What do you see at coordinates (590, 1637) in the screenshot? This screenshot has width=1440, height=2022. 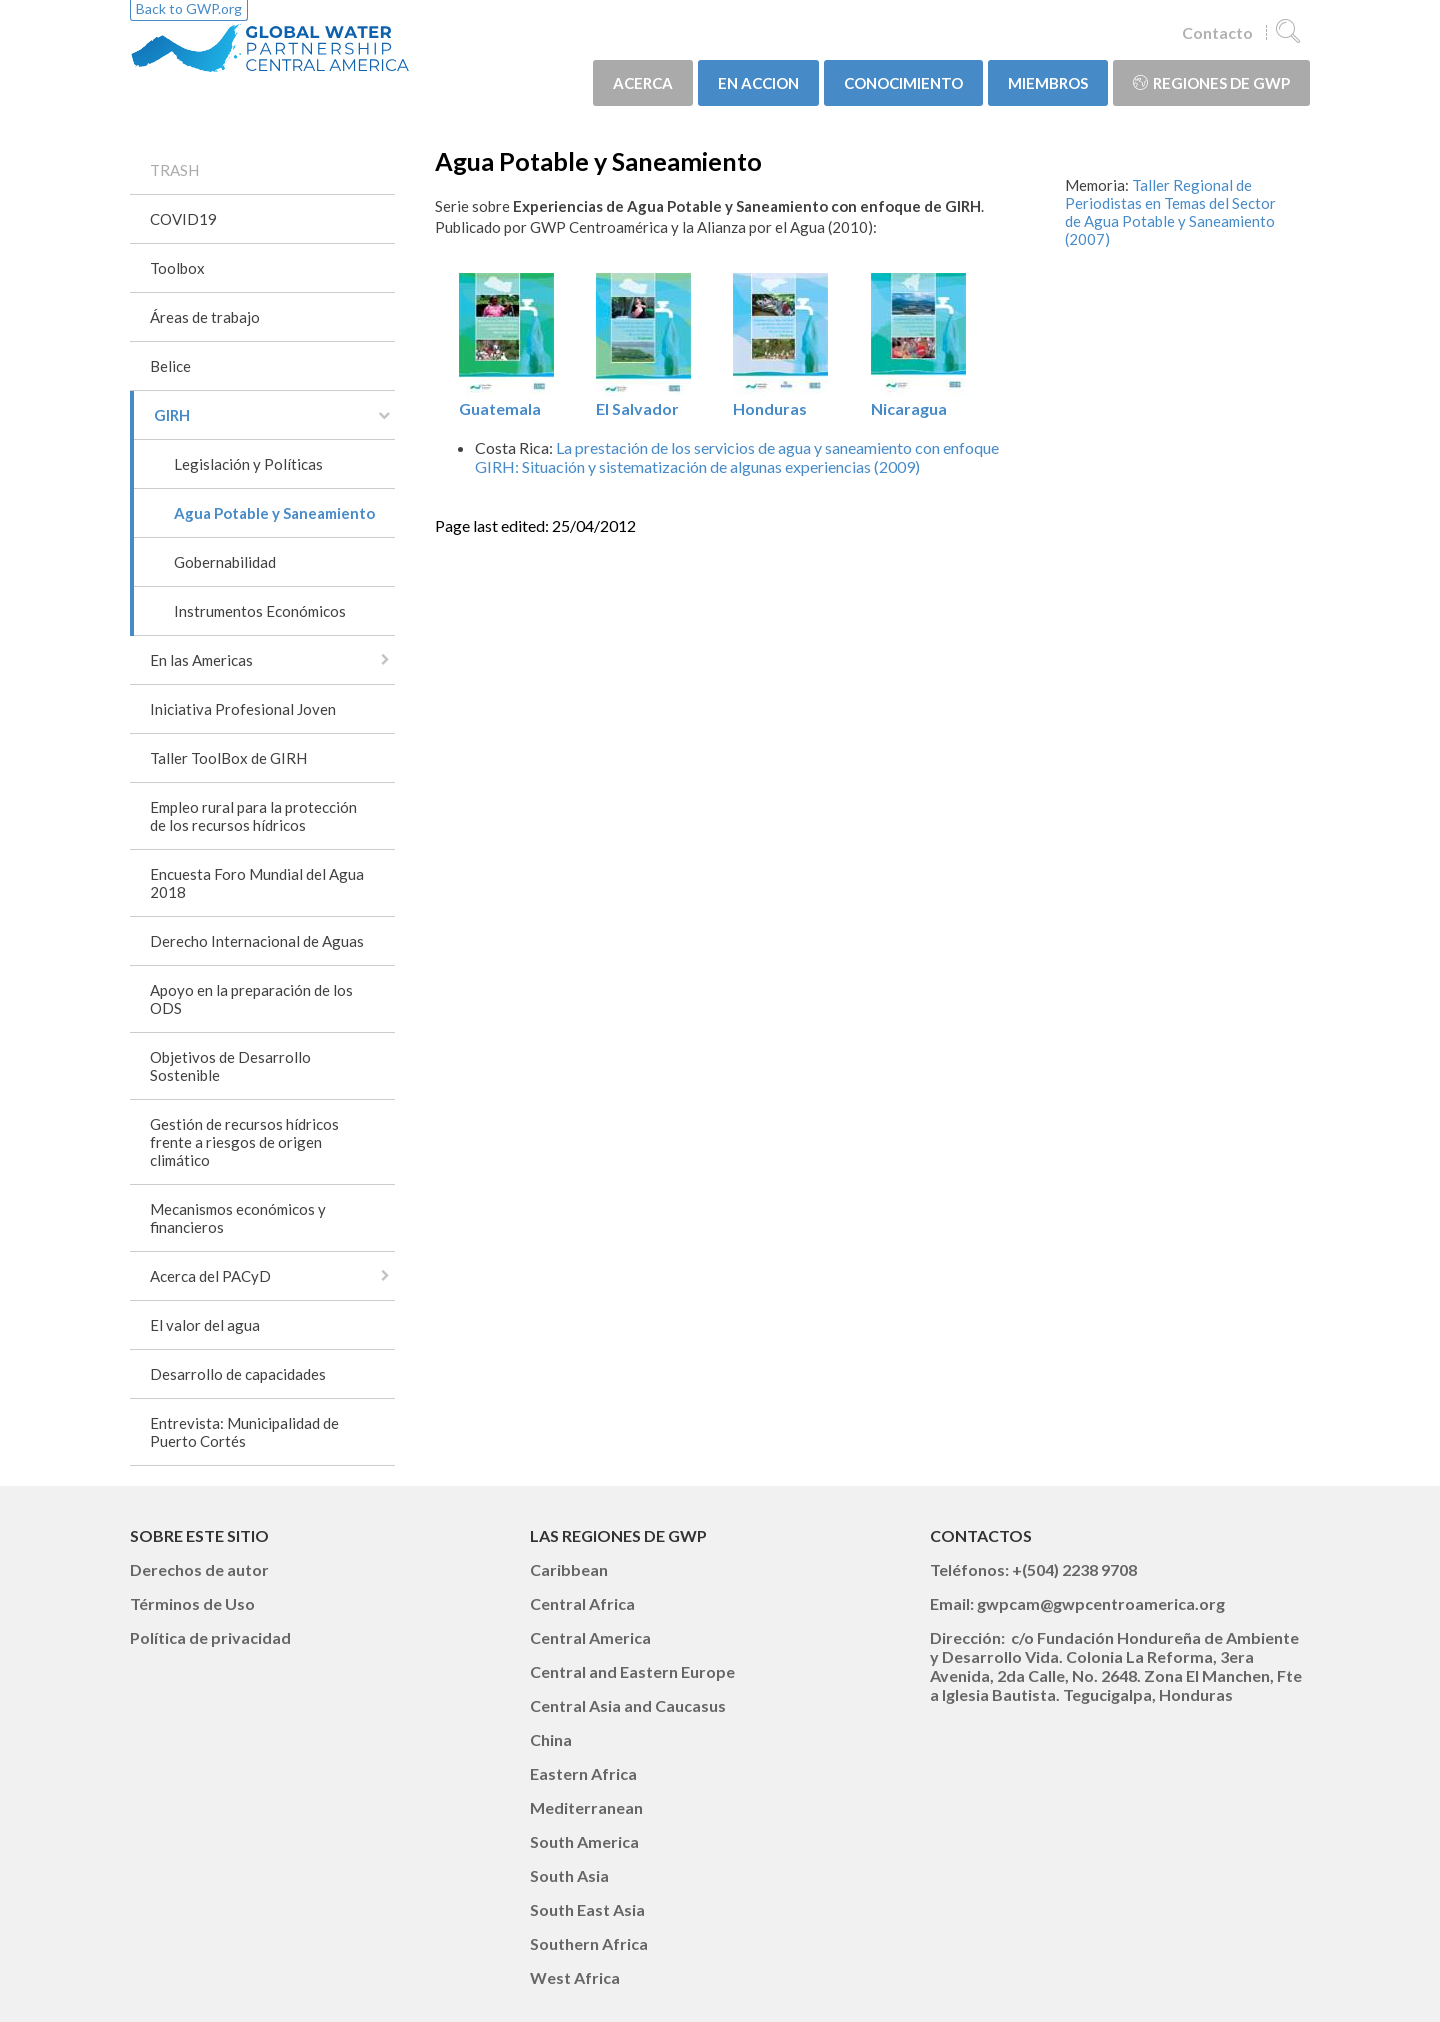 I see `Central America` at bounding box center [590, 1637].